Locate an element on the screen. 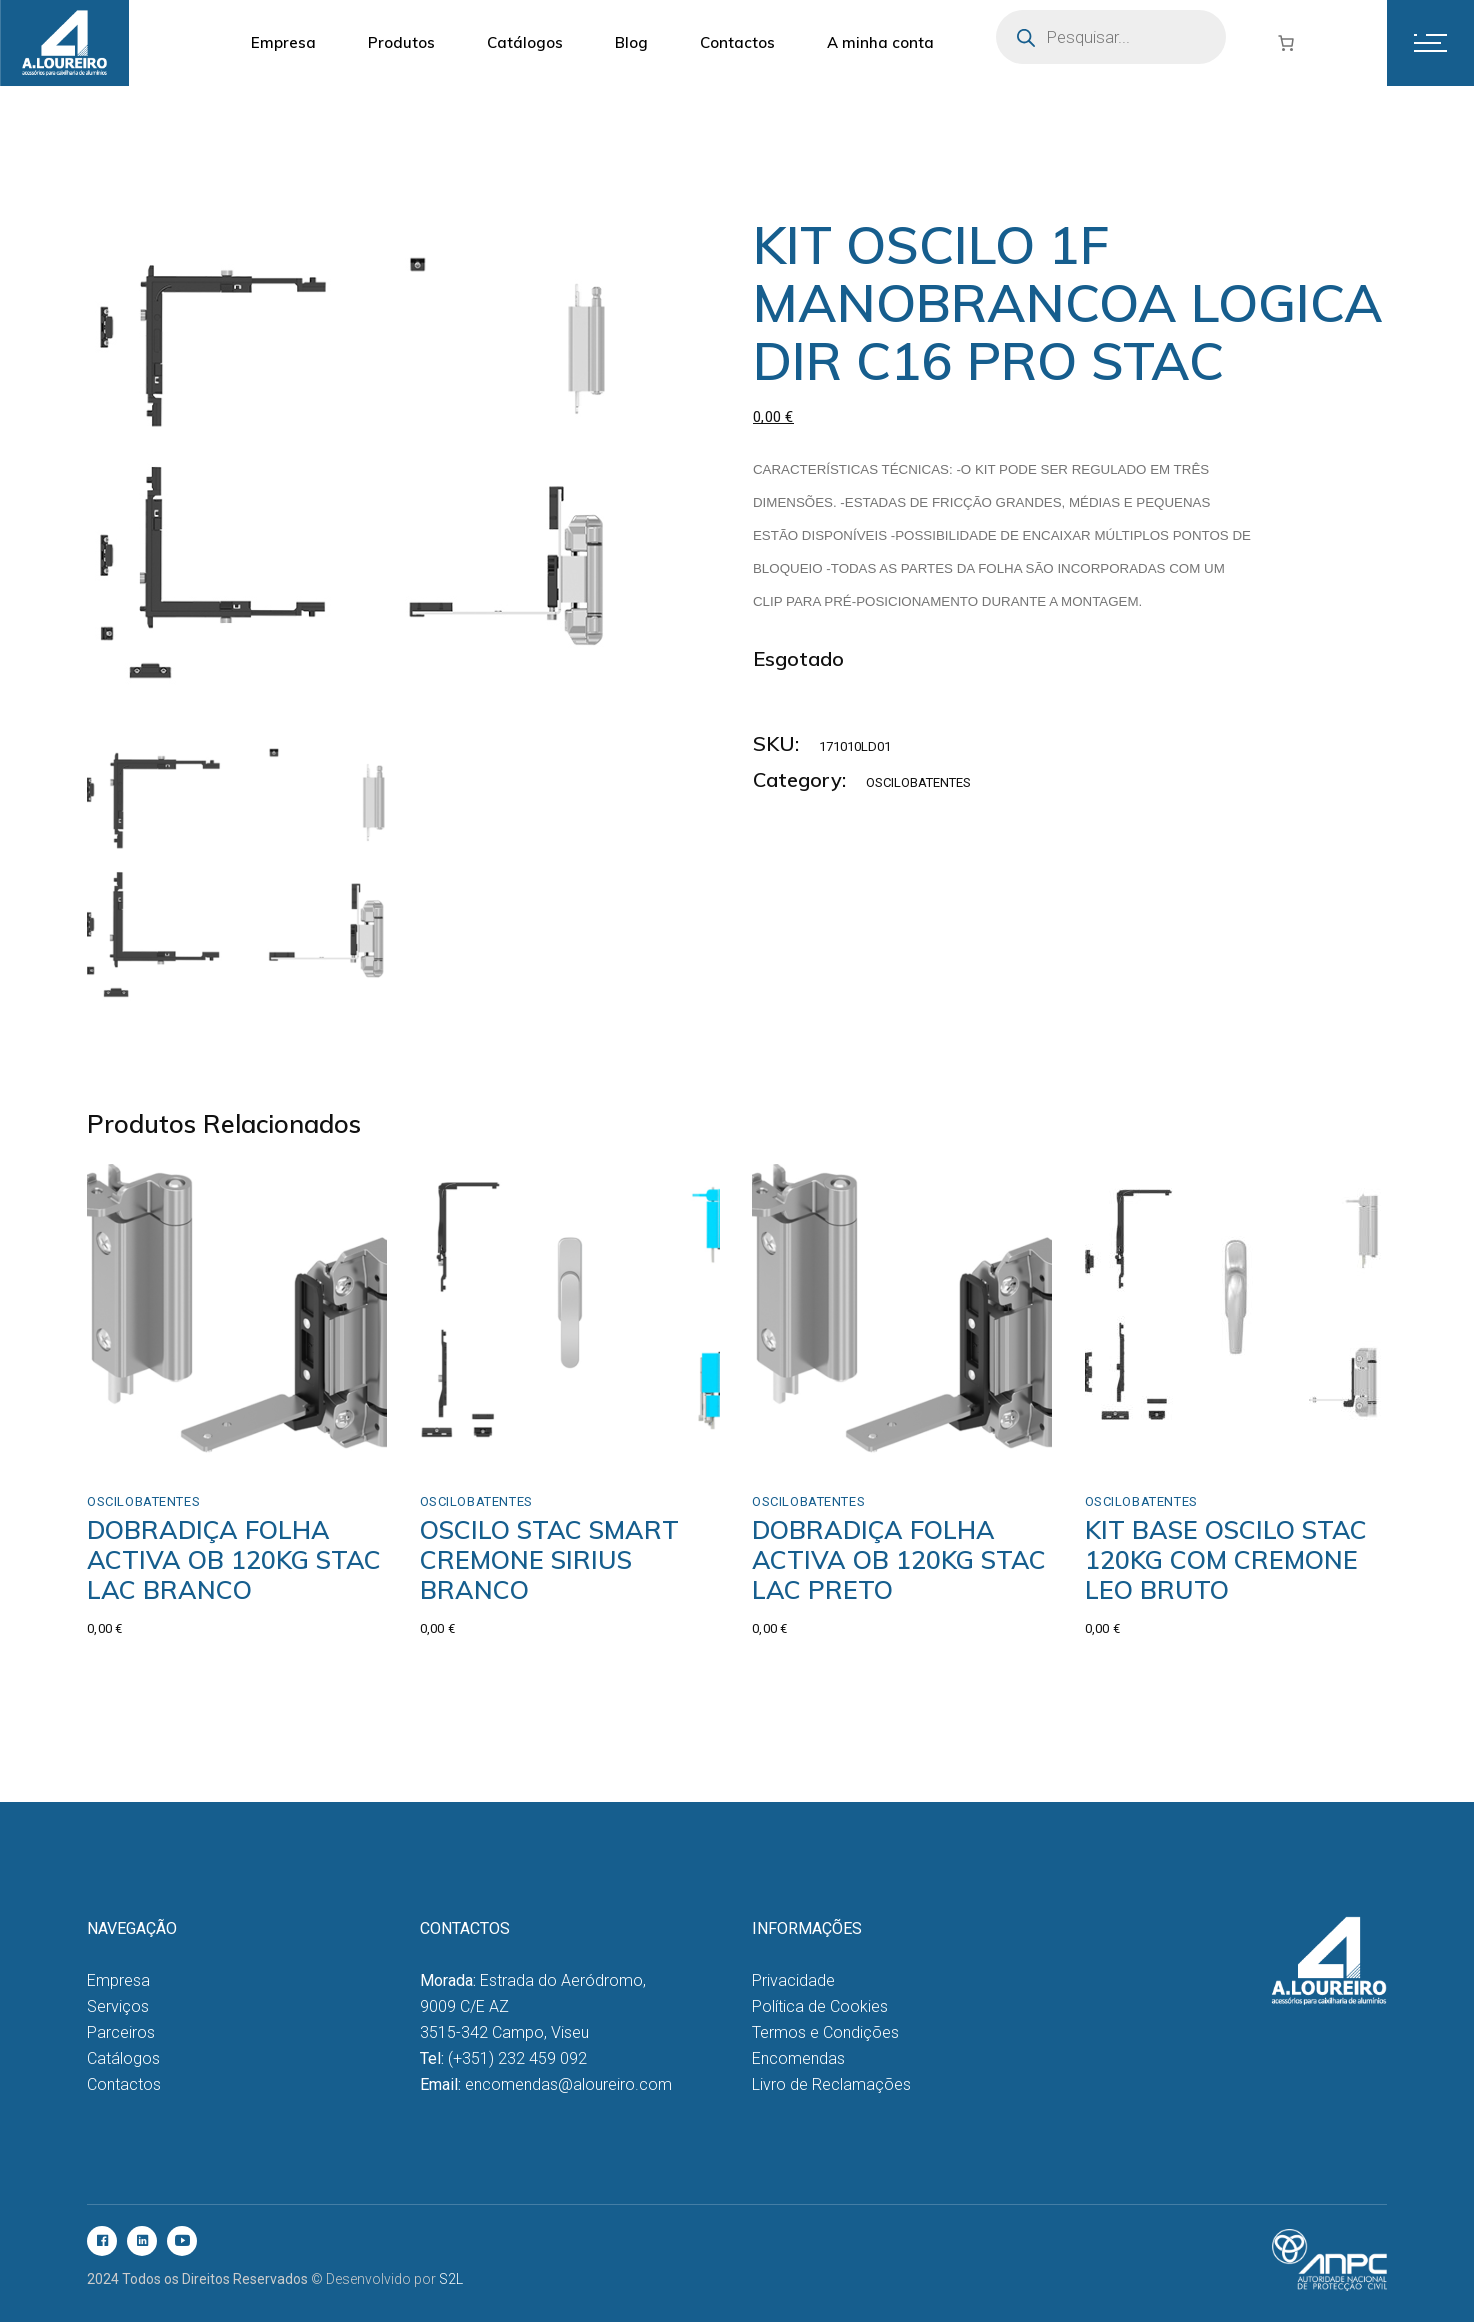 This screenshot has width=1474, height=2322. (+351) 232 459 092 is located at coordinates (517, 2058).